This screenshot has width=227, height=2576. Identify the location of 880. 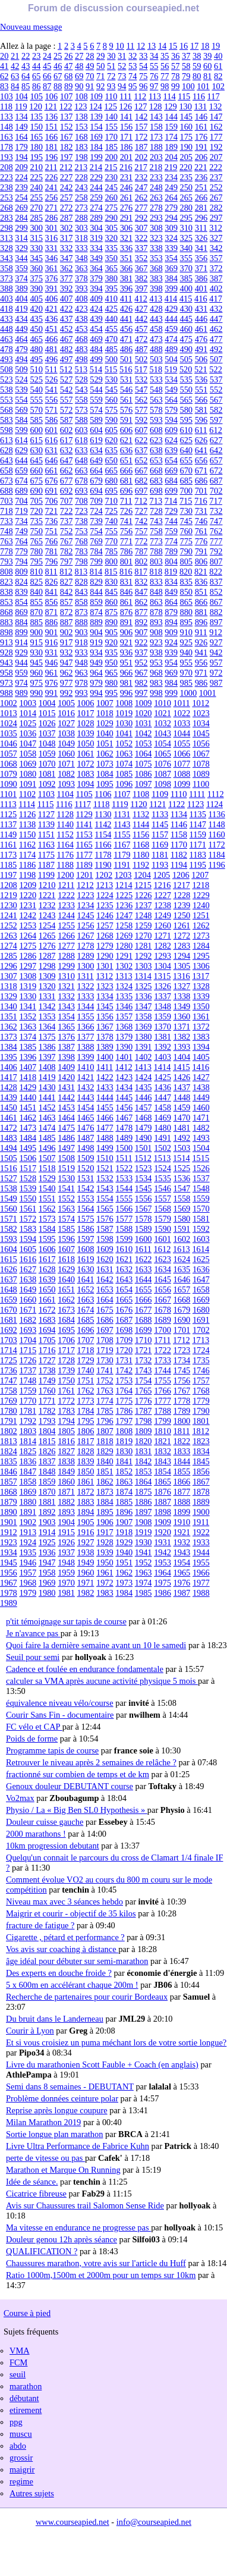
(186, 612).